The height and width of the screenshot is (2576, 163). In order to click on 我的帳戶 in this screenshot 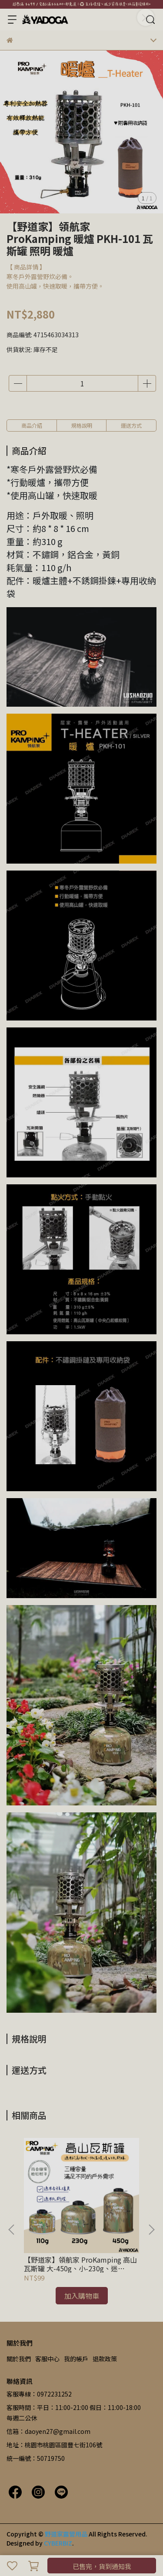, I will do `click(76, 2358)`.